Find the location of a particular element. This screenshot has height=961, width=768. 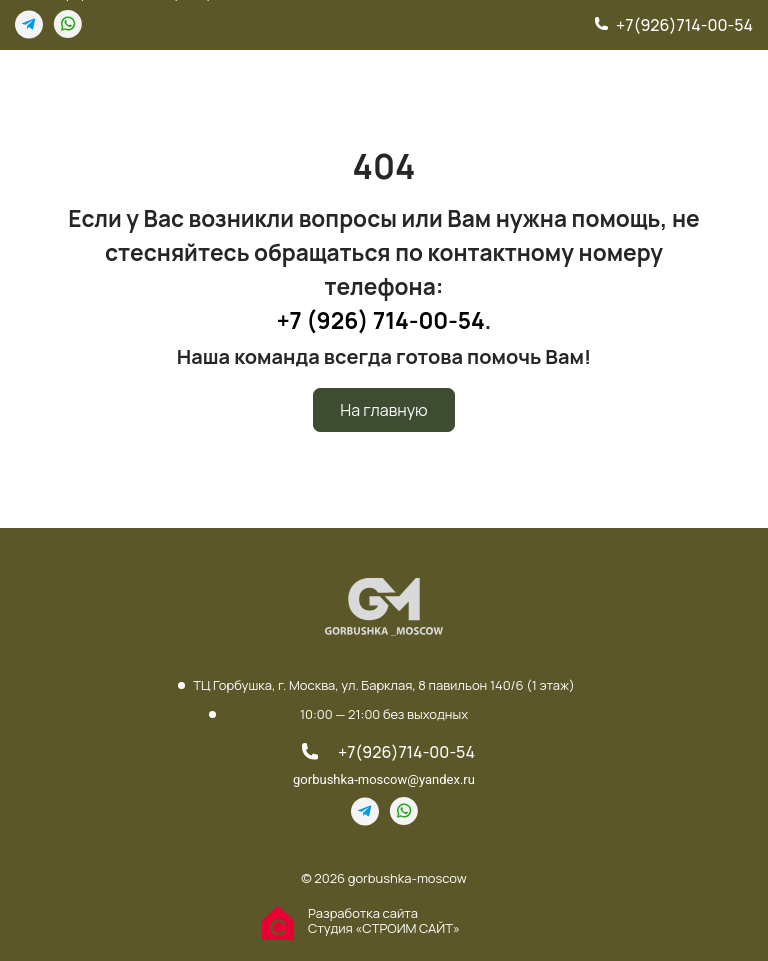

gorbushka-moscow@yandex.ru is located at coordinates (384, 779).